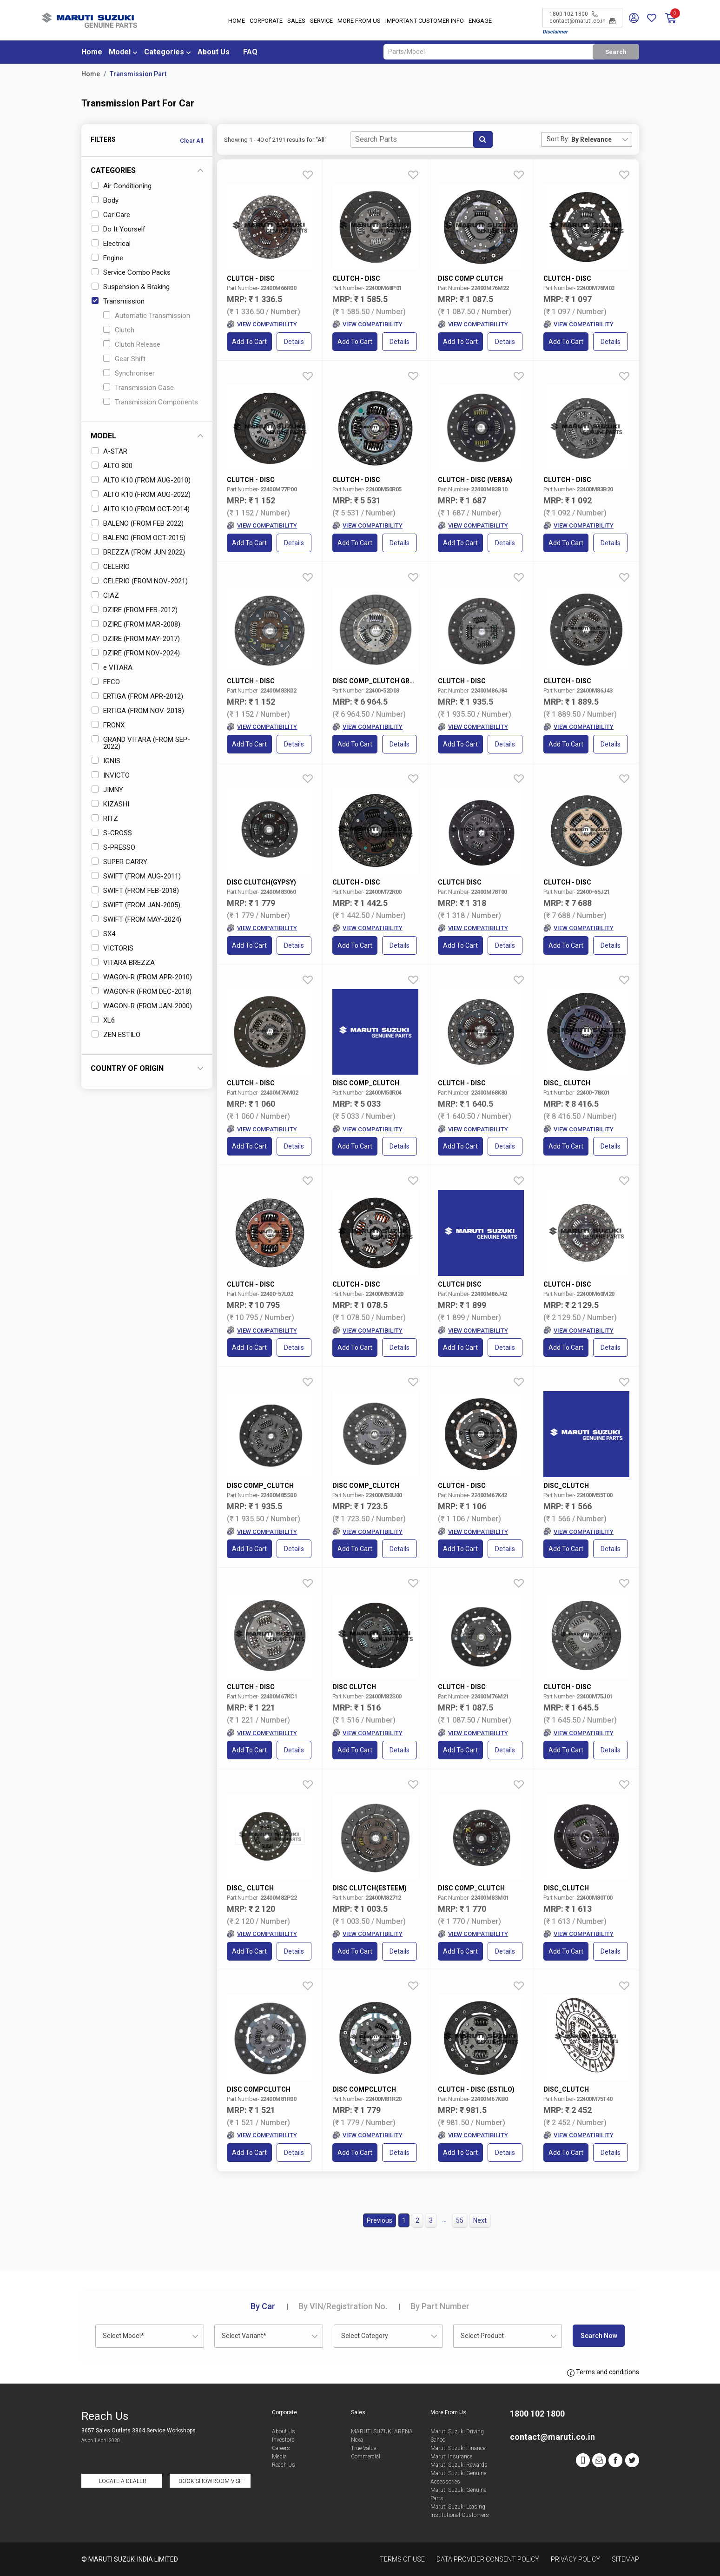 This screenshot has height=2576, width=720. I want to click on MARUTI SUZUKI ARENA, so click(382, 2431).